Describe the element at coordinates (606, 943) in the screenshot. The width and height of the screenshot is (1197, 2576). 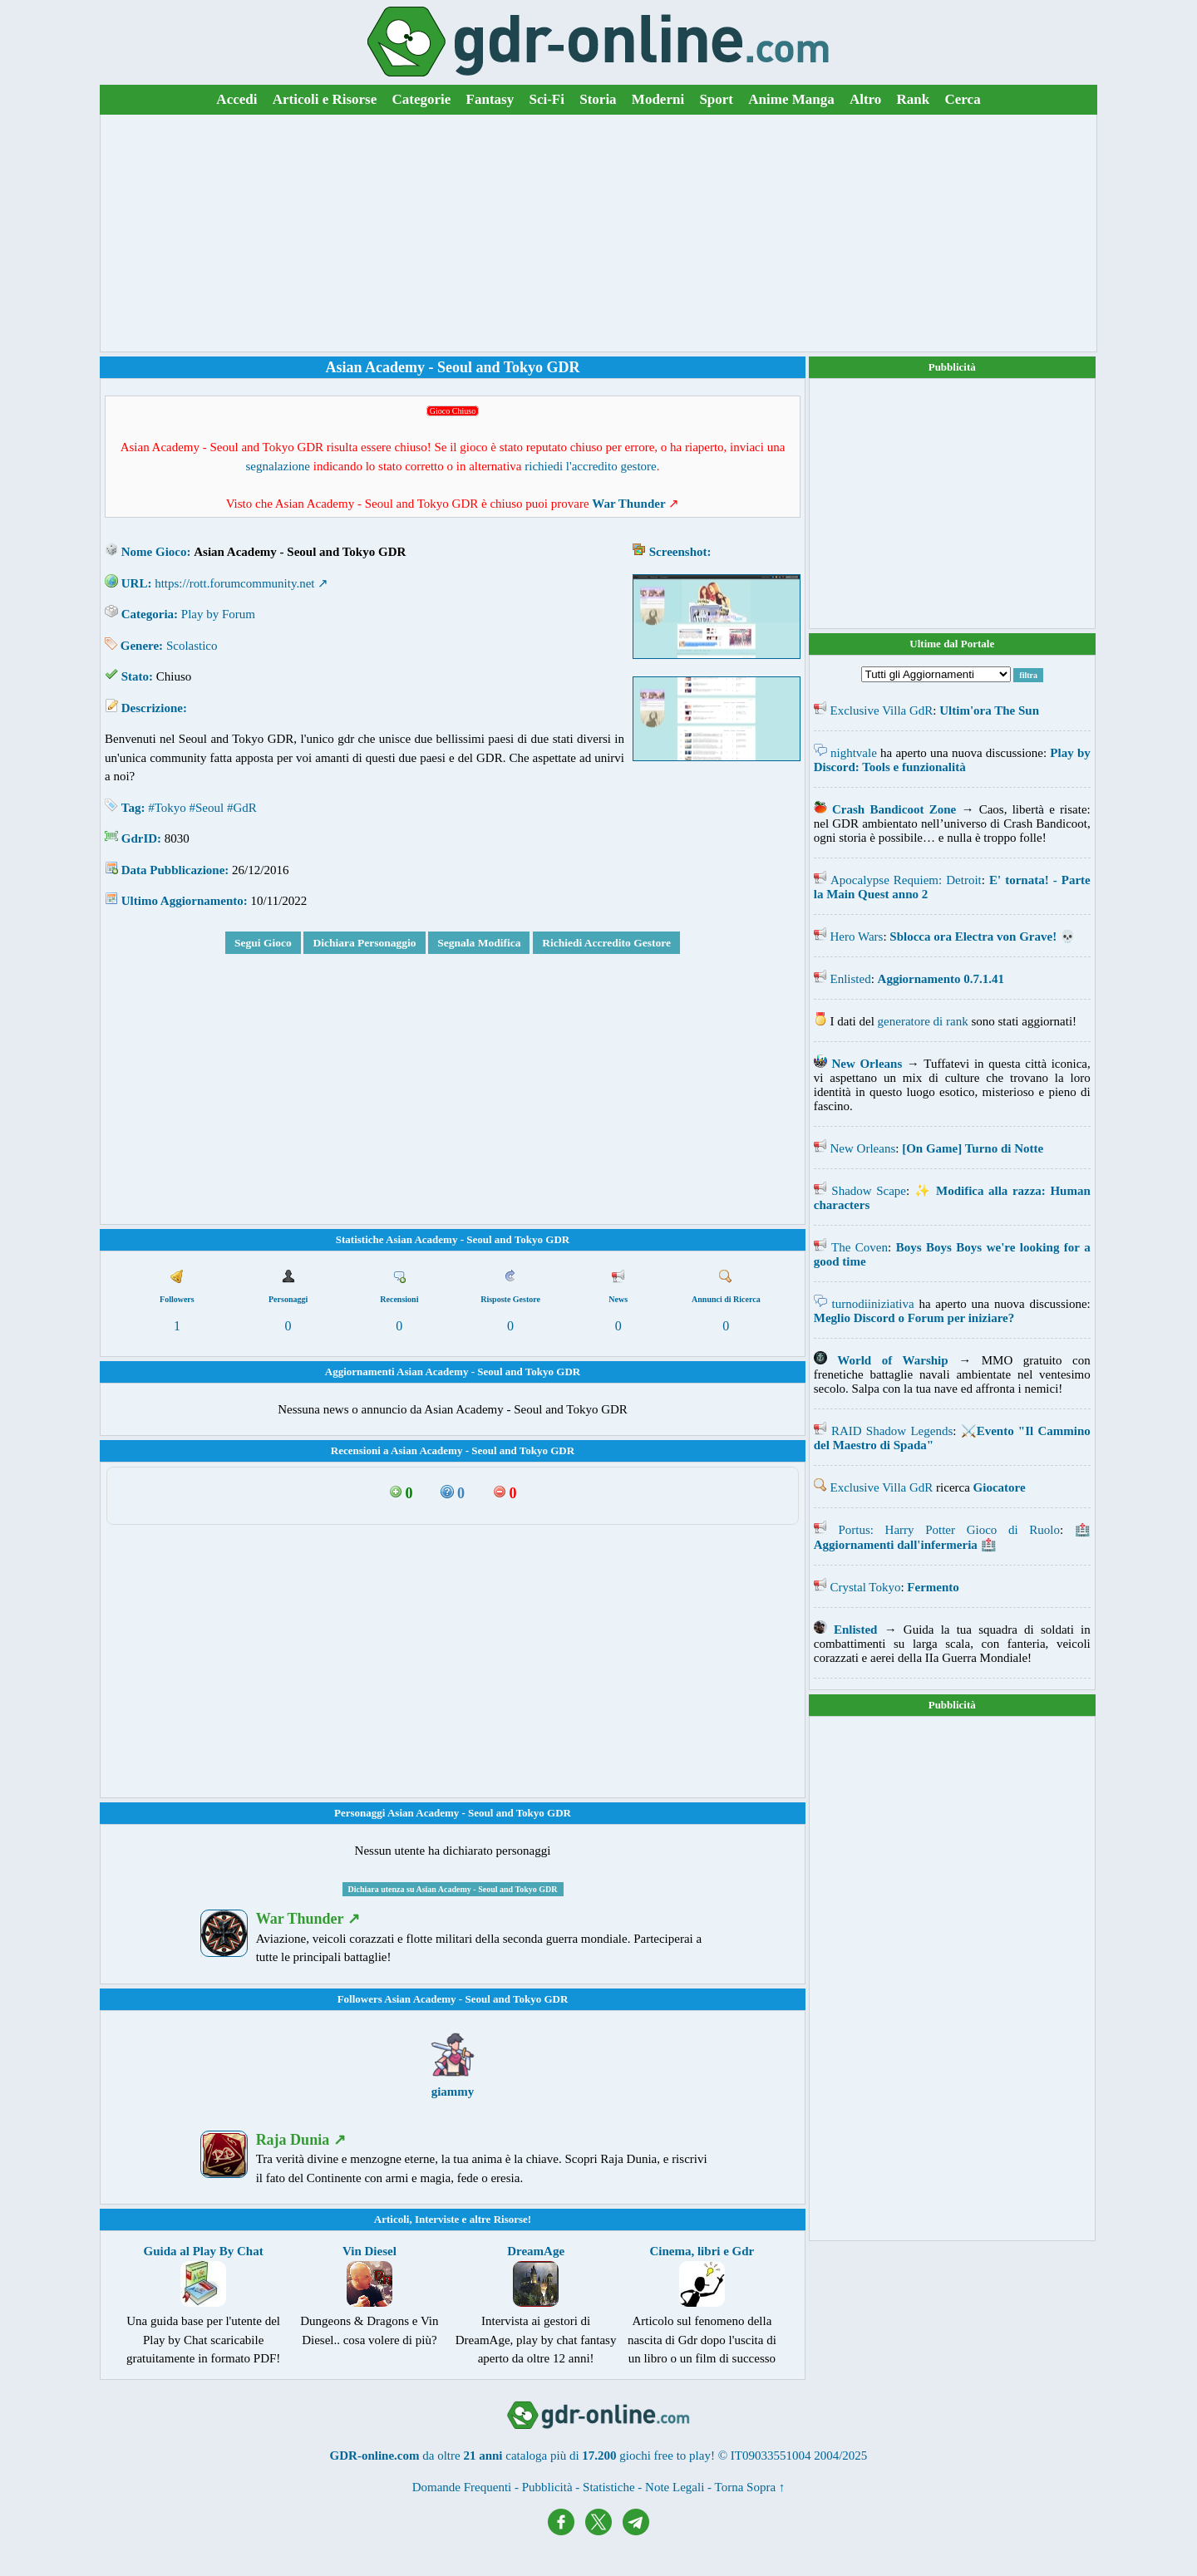
I see `Richiedi Accredito Gestore` at that location.